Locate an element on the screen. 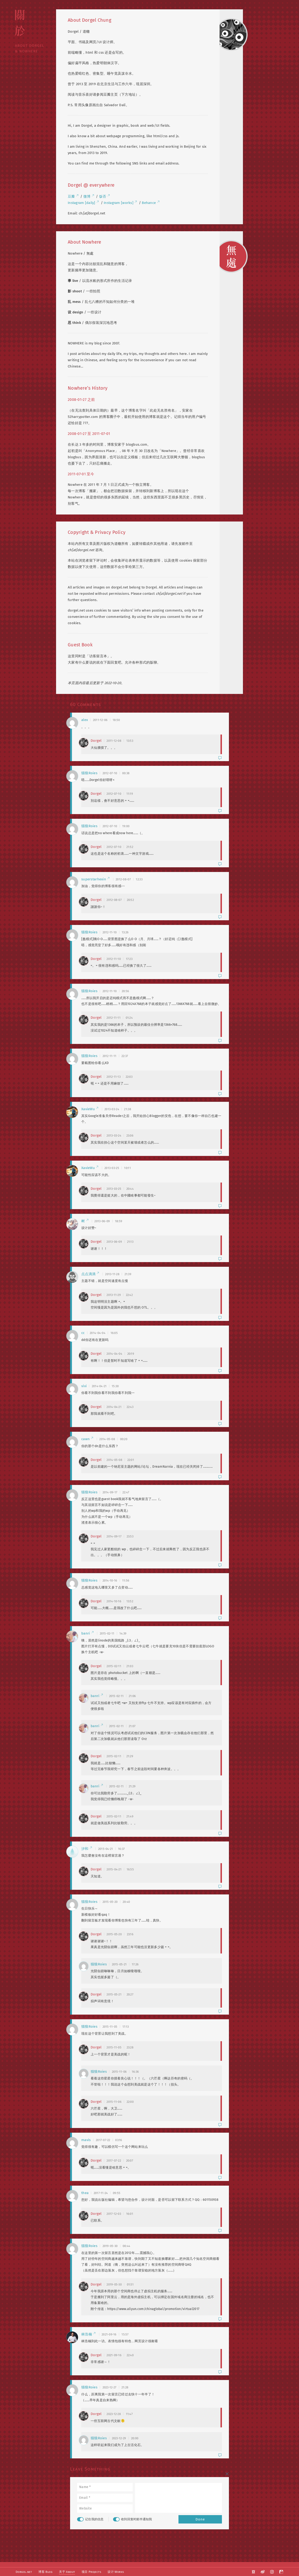  林浩楠 is located at coordinates (88, 2334).